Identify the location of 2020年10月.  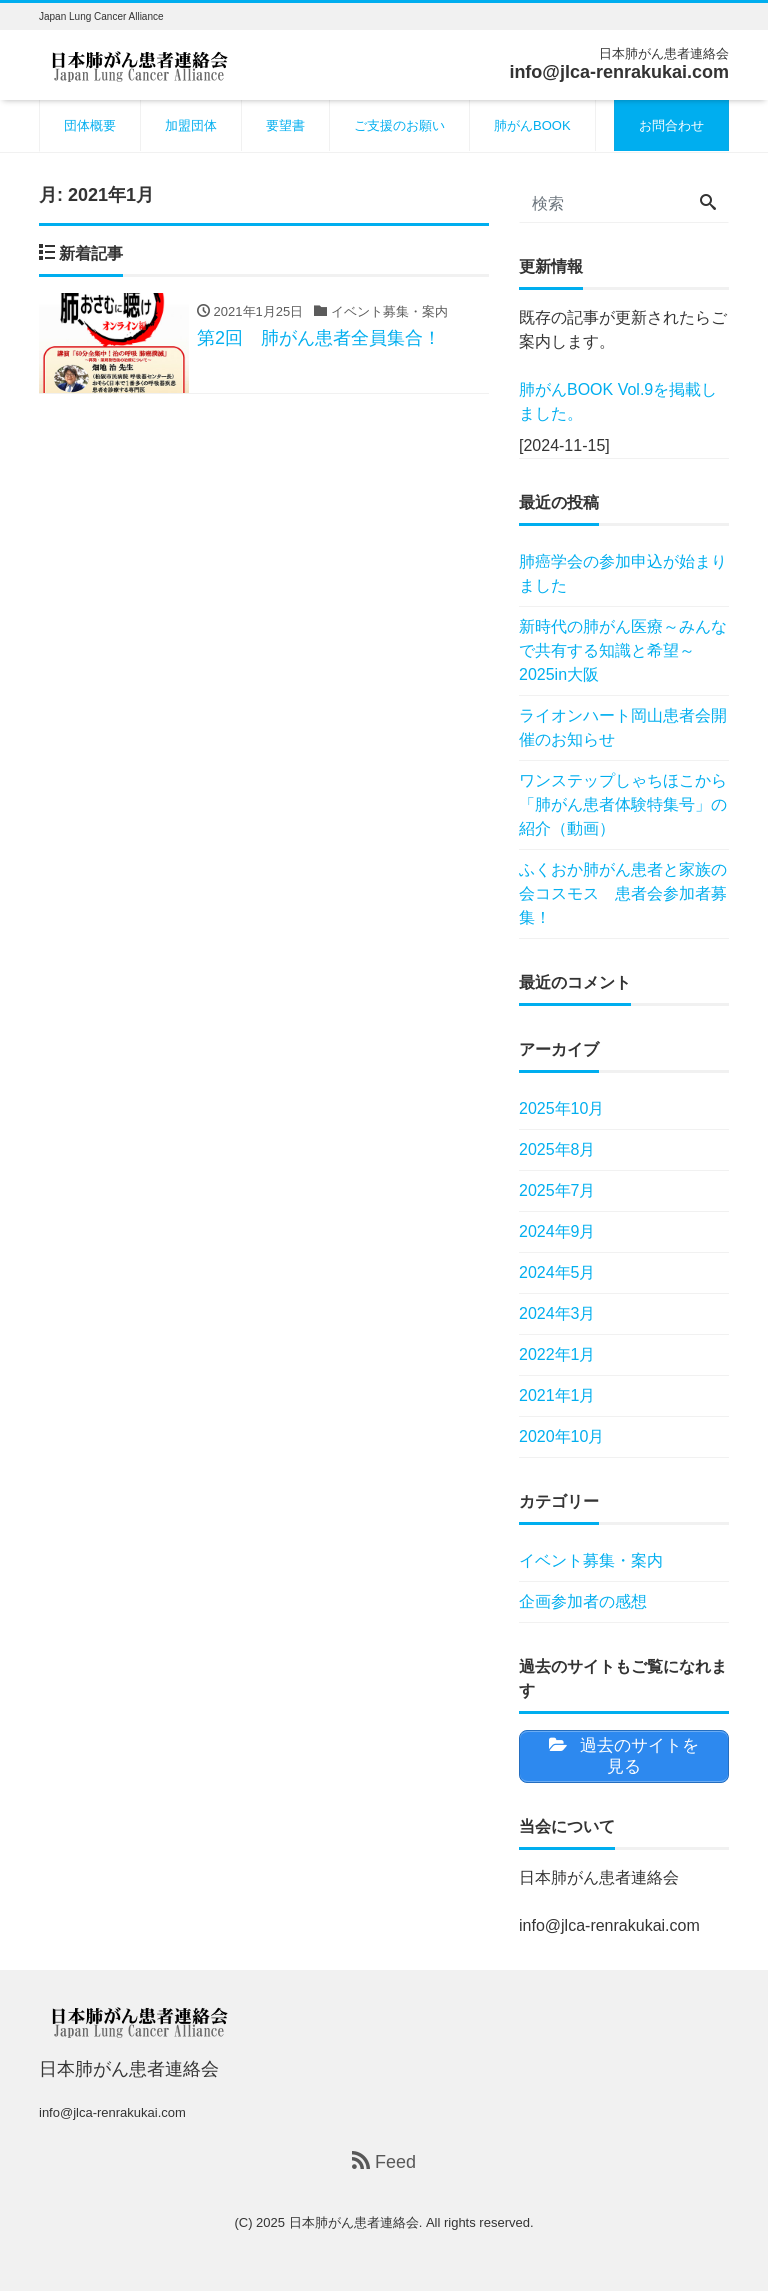
(561, 1436).